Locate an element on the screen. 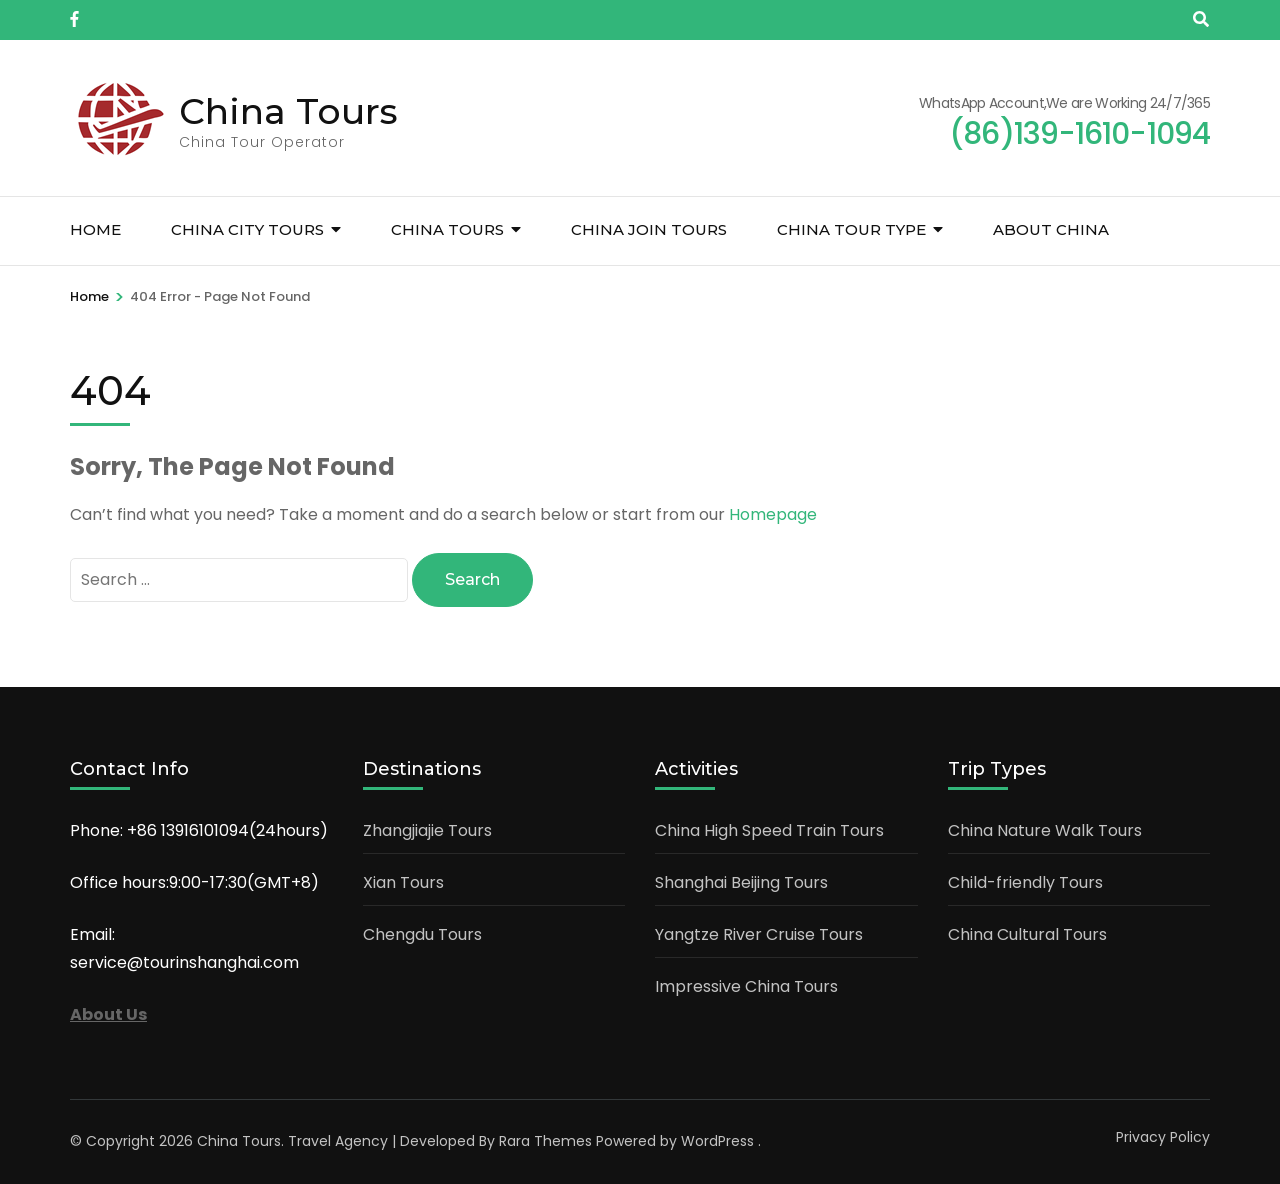 This screenshot has width=1280, height=1184. China Tour Type is located at coordinates (851, 229).